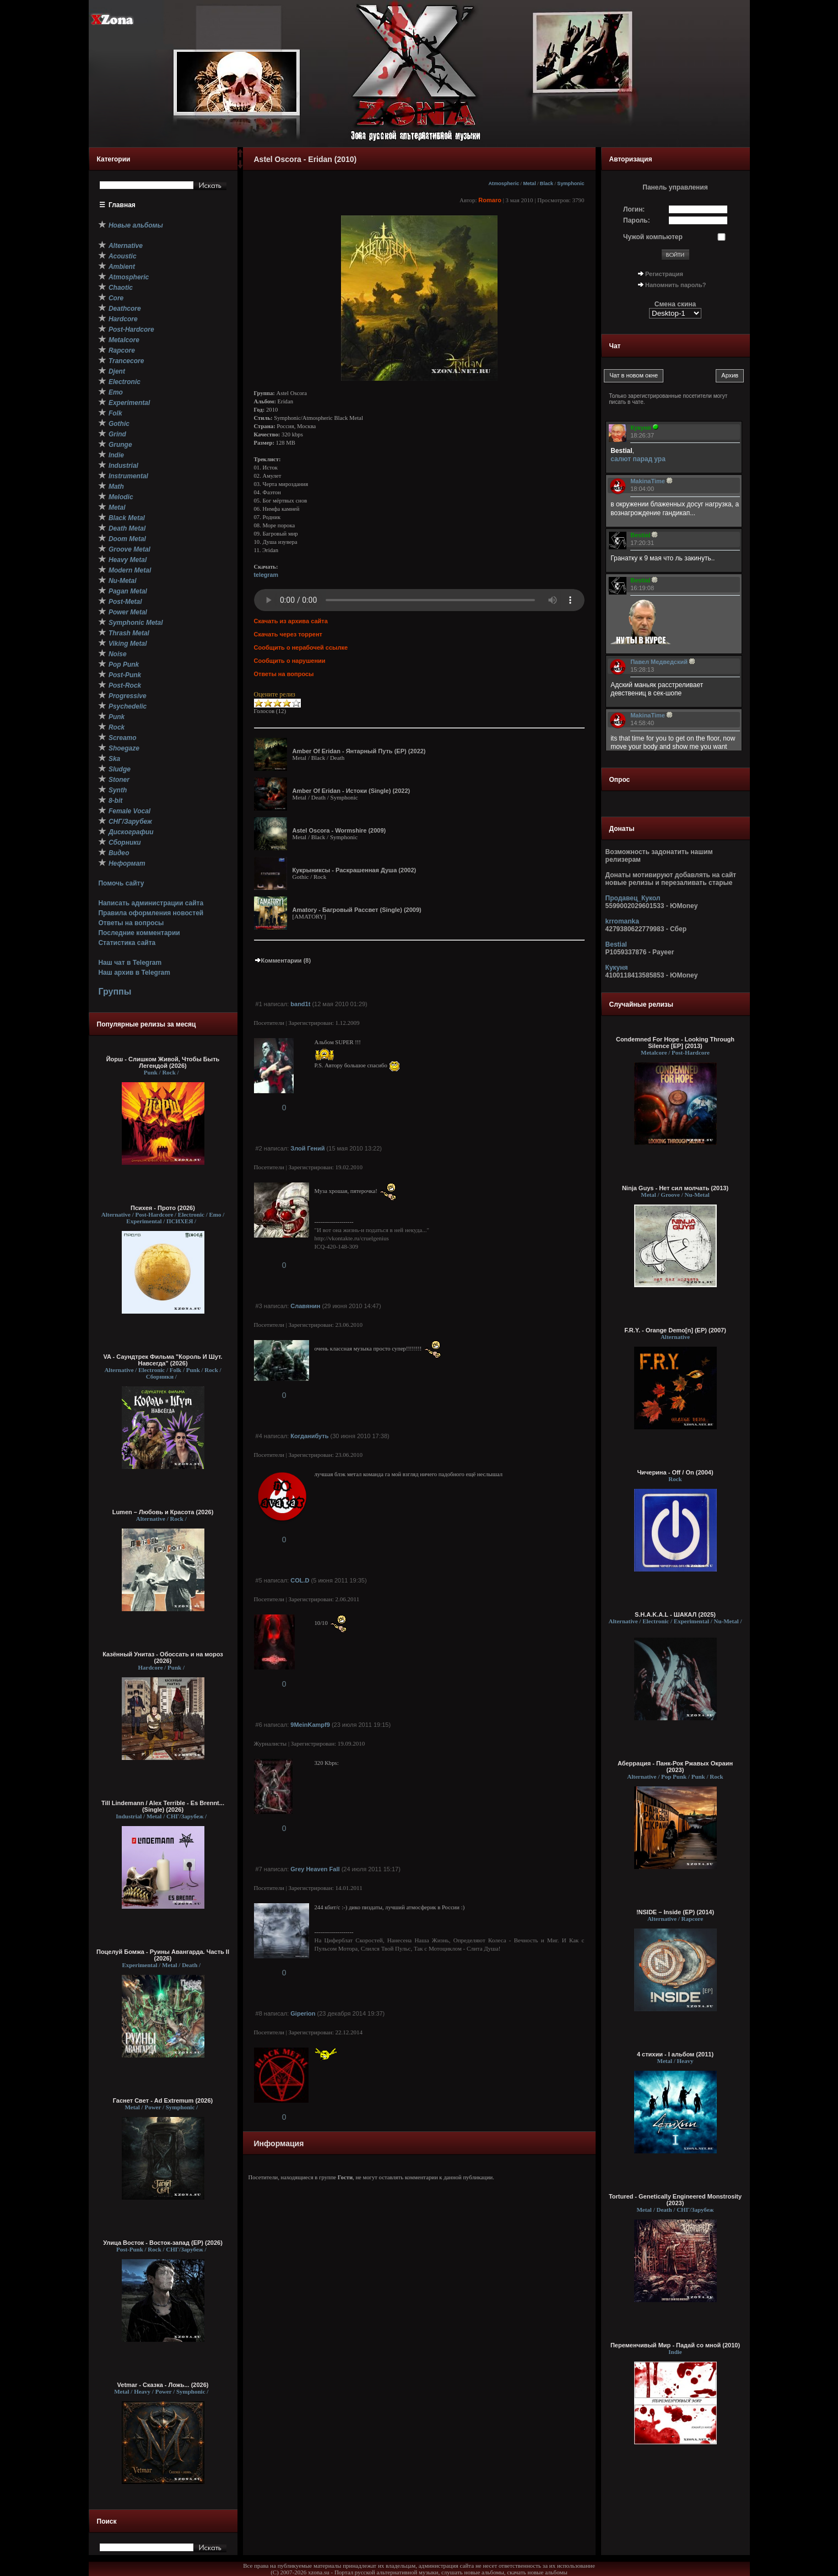 Image resolution: width=838 pixels, height=2576 pixels. What do you see at coordinates (314, 1869) in the screenshot?
I see `Grey Heaven Fall` at bounding box center [314, 1869].